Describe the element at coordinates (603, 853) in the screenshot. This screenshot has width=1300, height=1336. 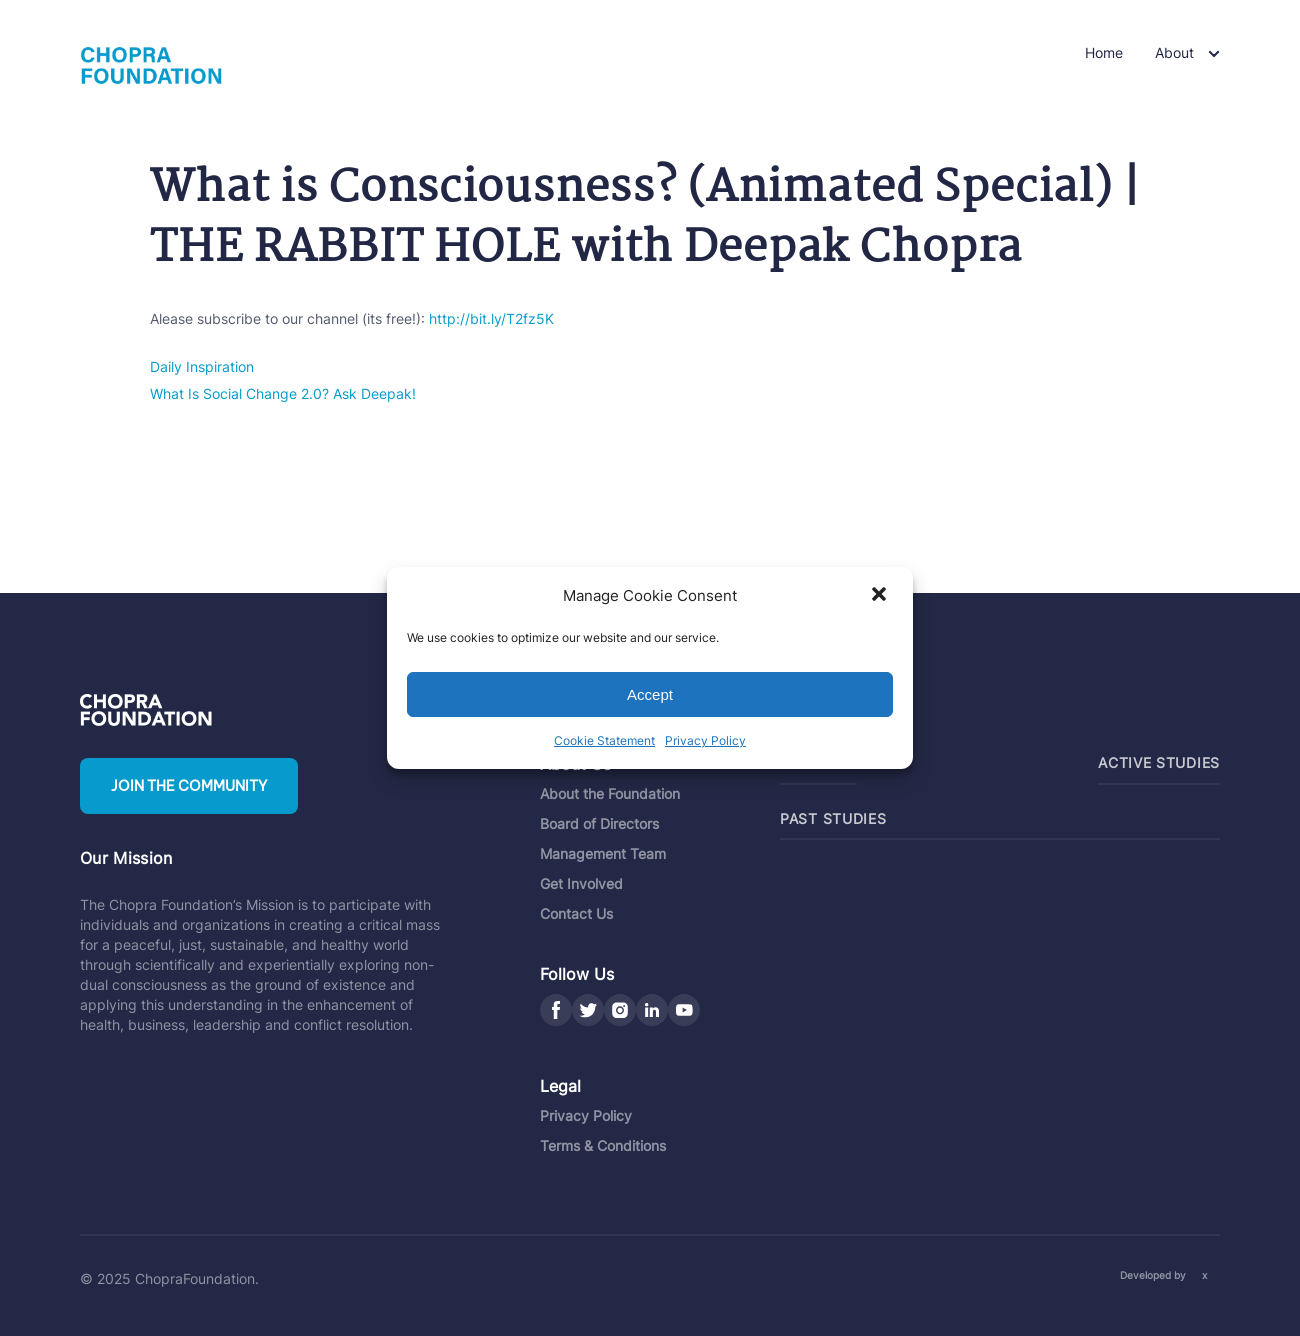
I see `Management Team` at that location.